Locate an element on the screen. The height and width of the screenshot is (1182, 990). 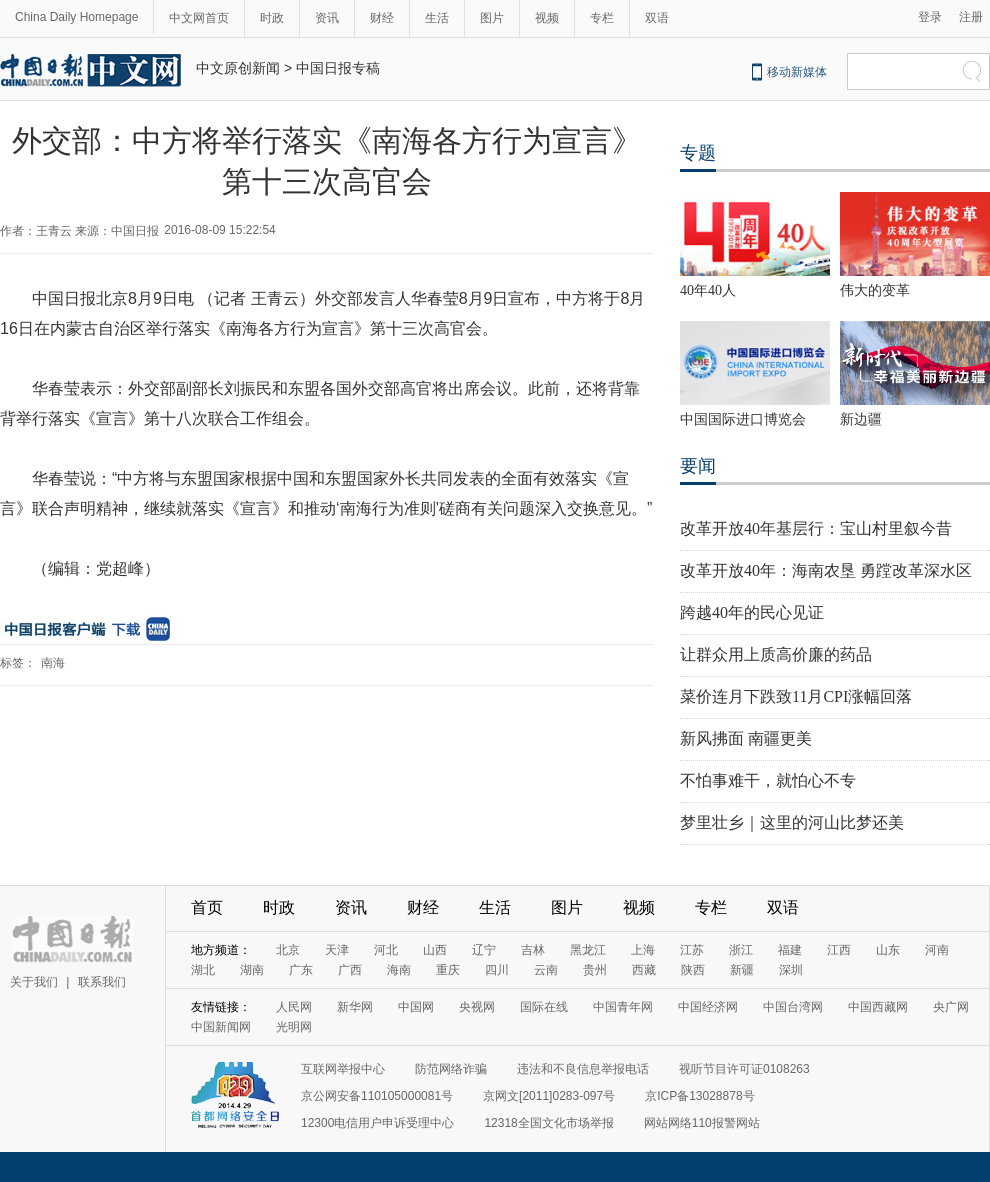
北京 is located at coordinates (288, 950).